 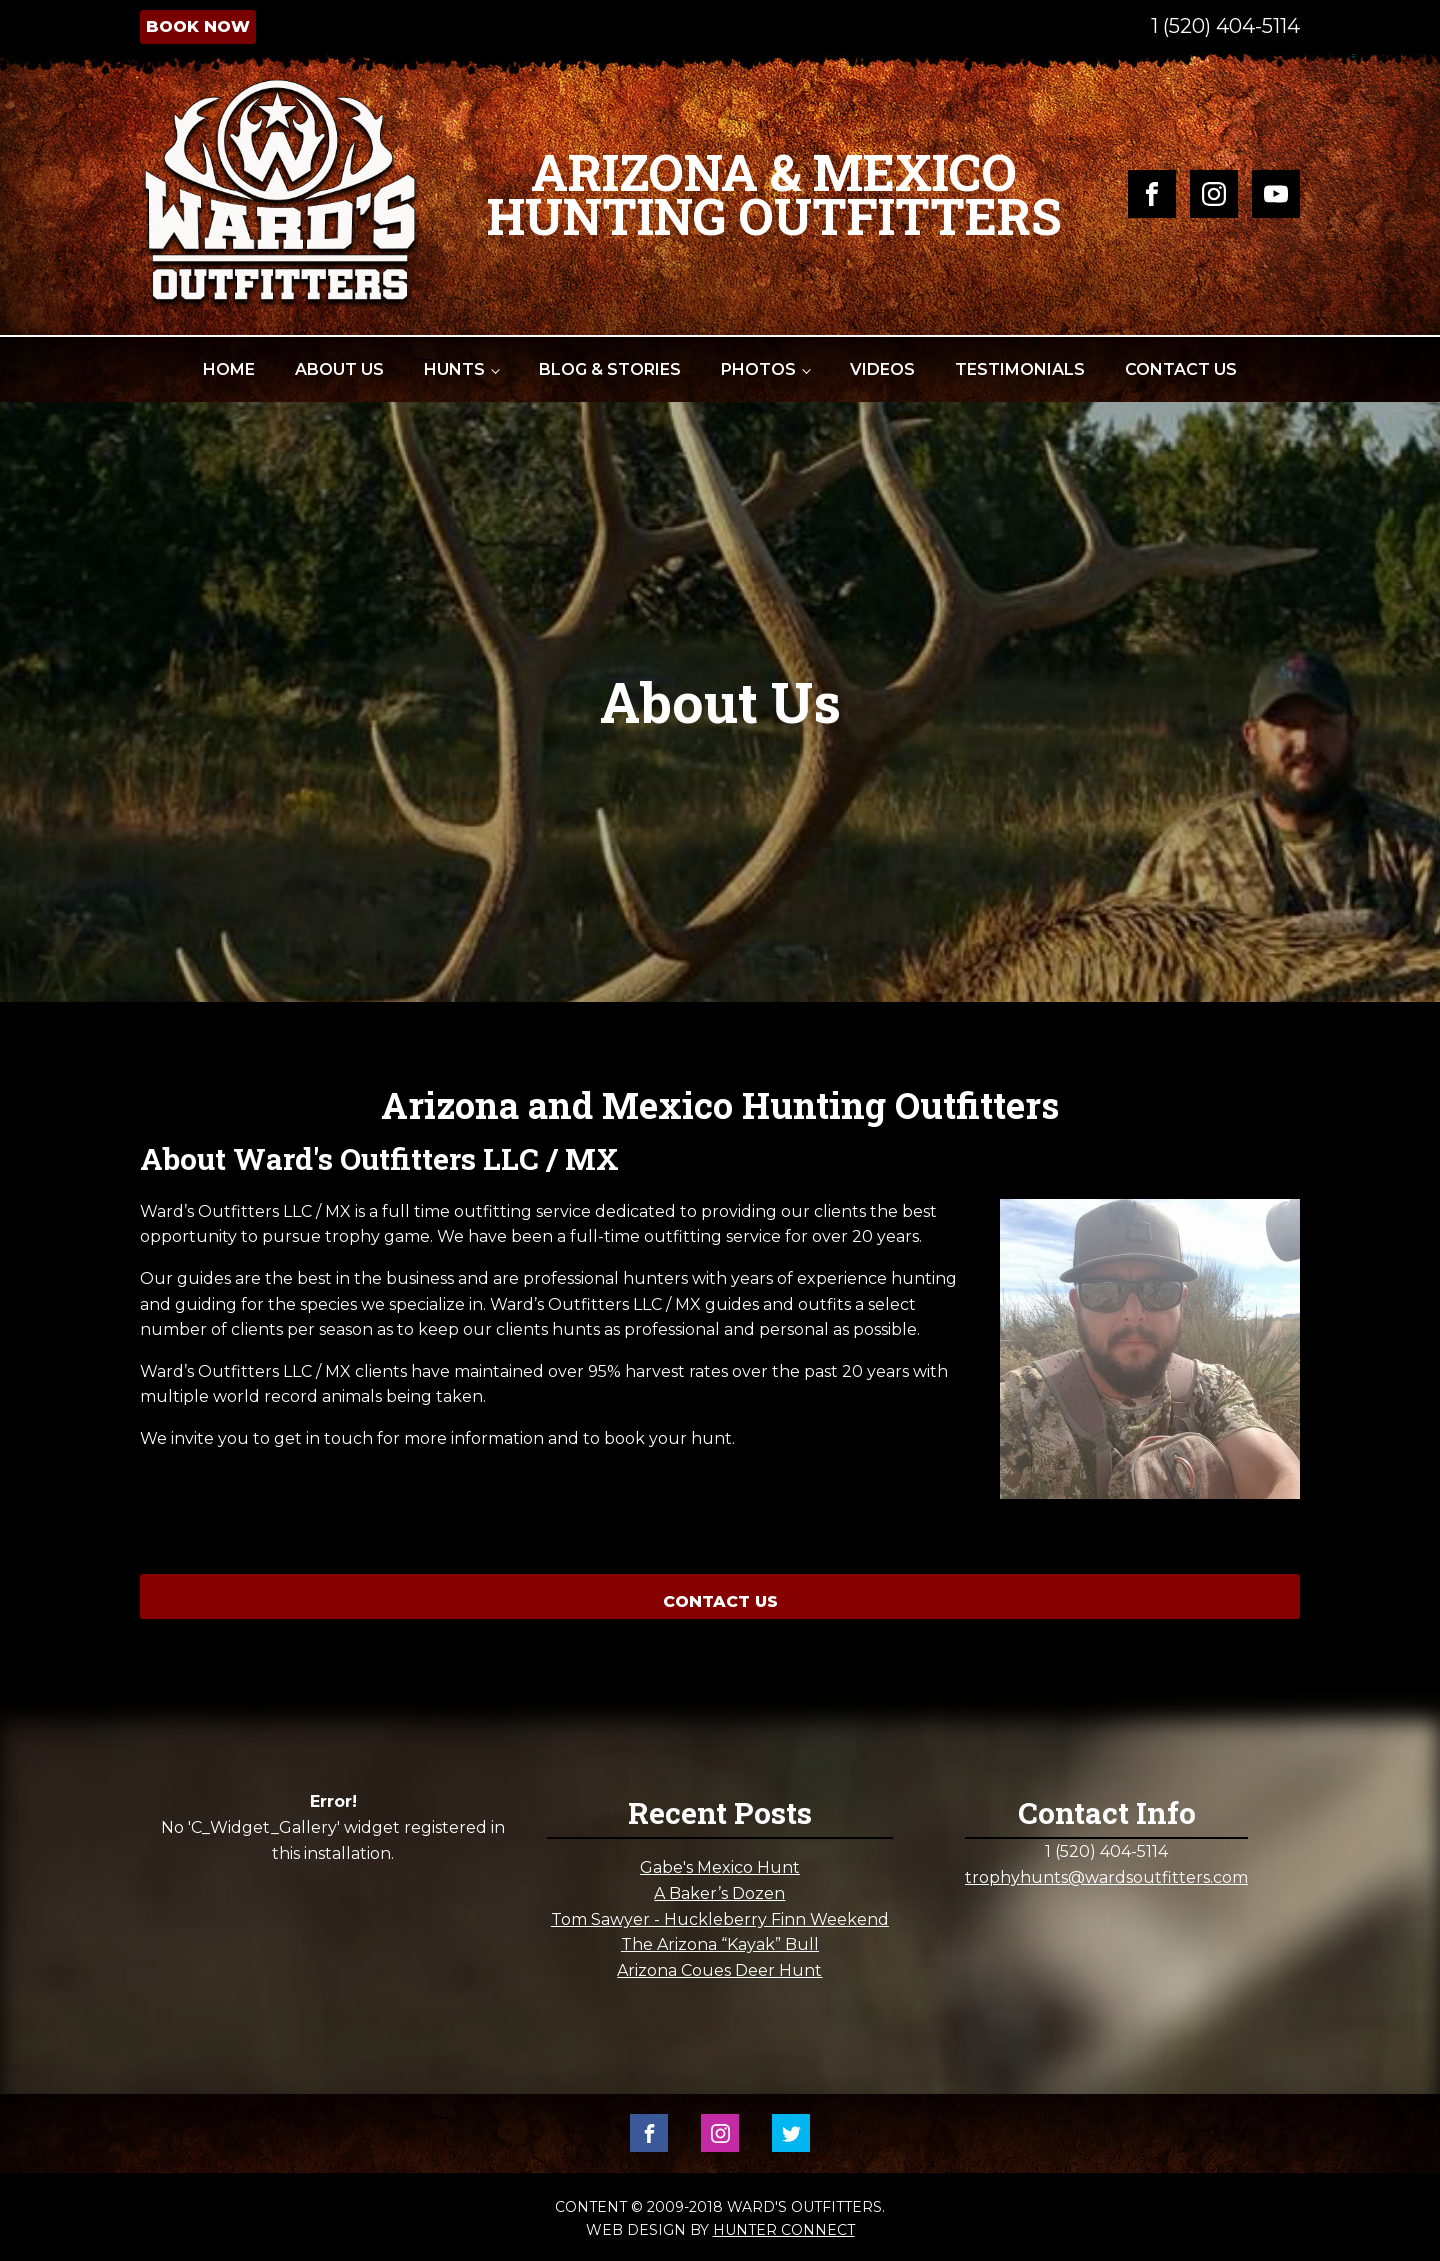 What do you see at coordinates (720, 1944) in the screenshot?
I see `The Arizona “Kayak” Bull` at bounding box center [720, 1944].